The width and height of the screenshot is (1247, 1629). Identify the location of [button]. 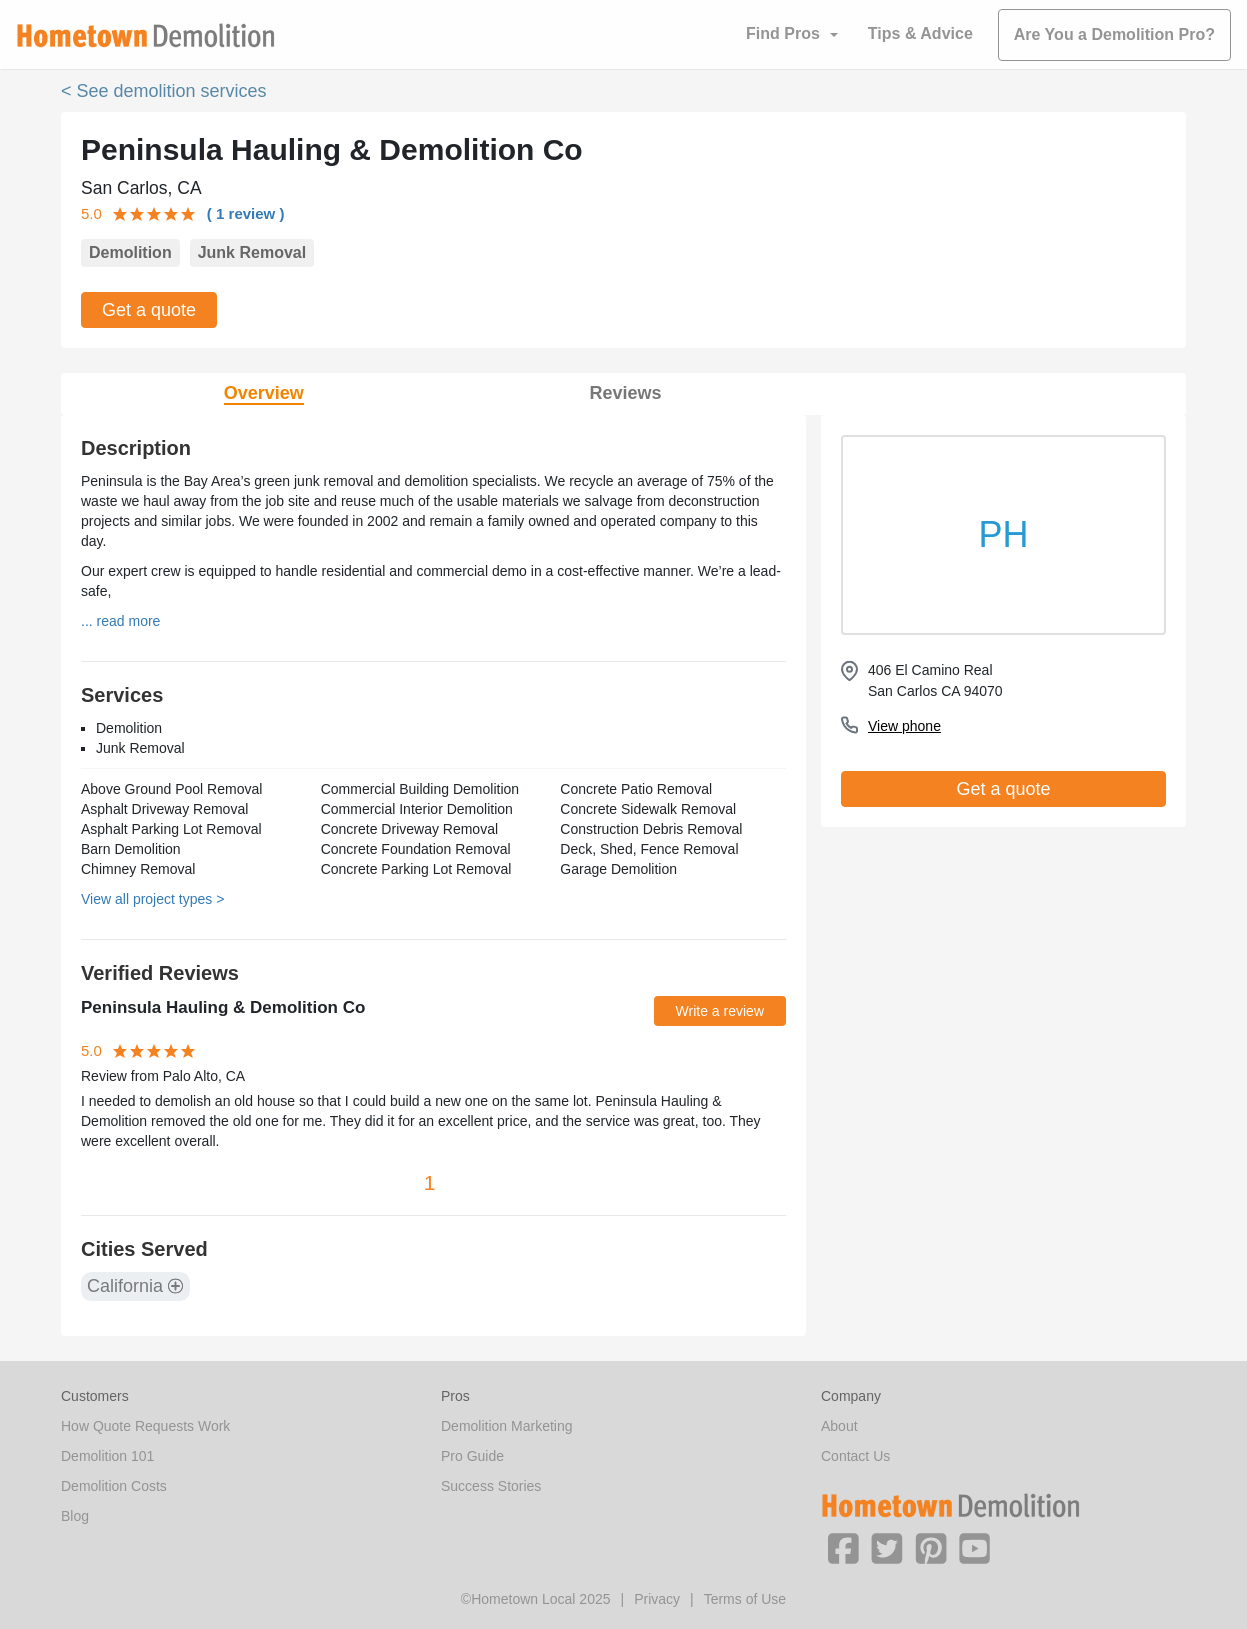
(843, 1547).